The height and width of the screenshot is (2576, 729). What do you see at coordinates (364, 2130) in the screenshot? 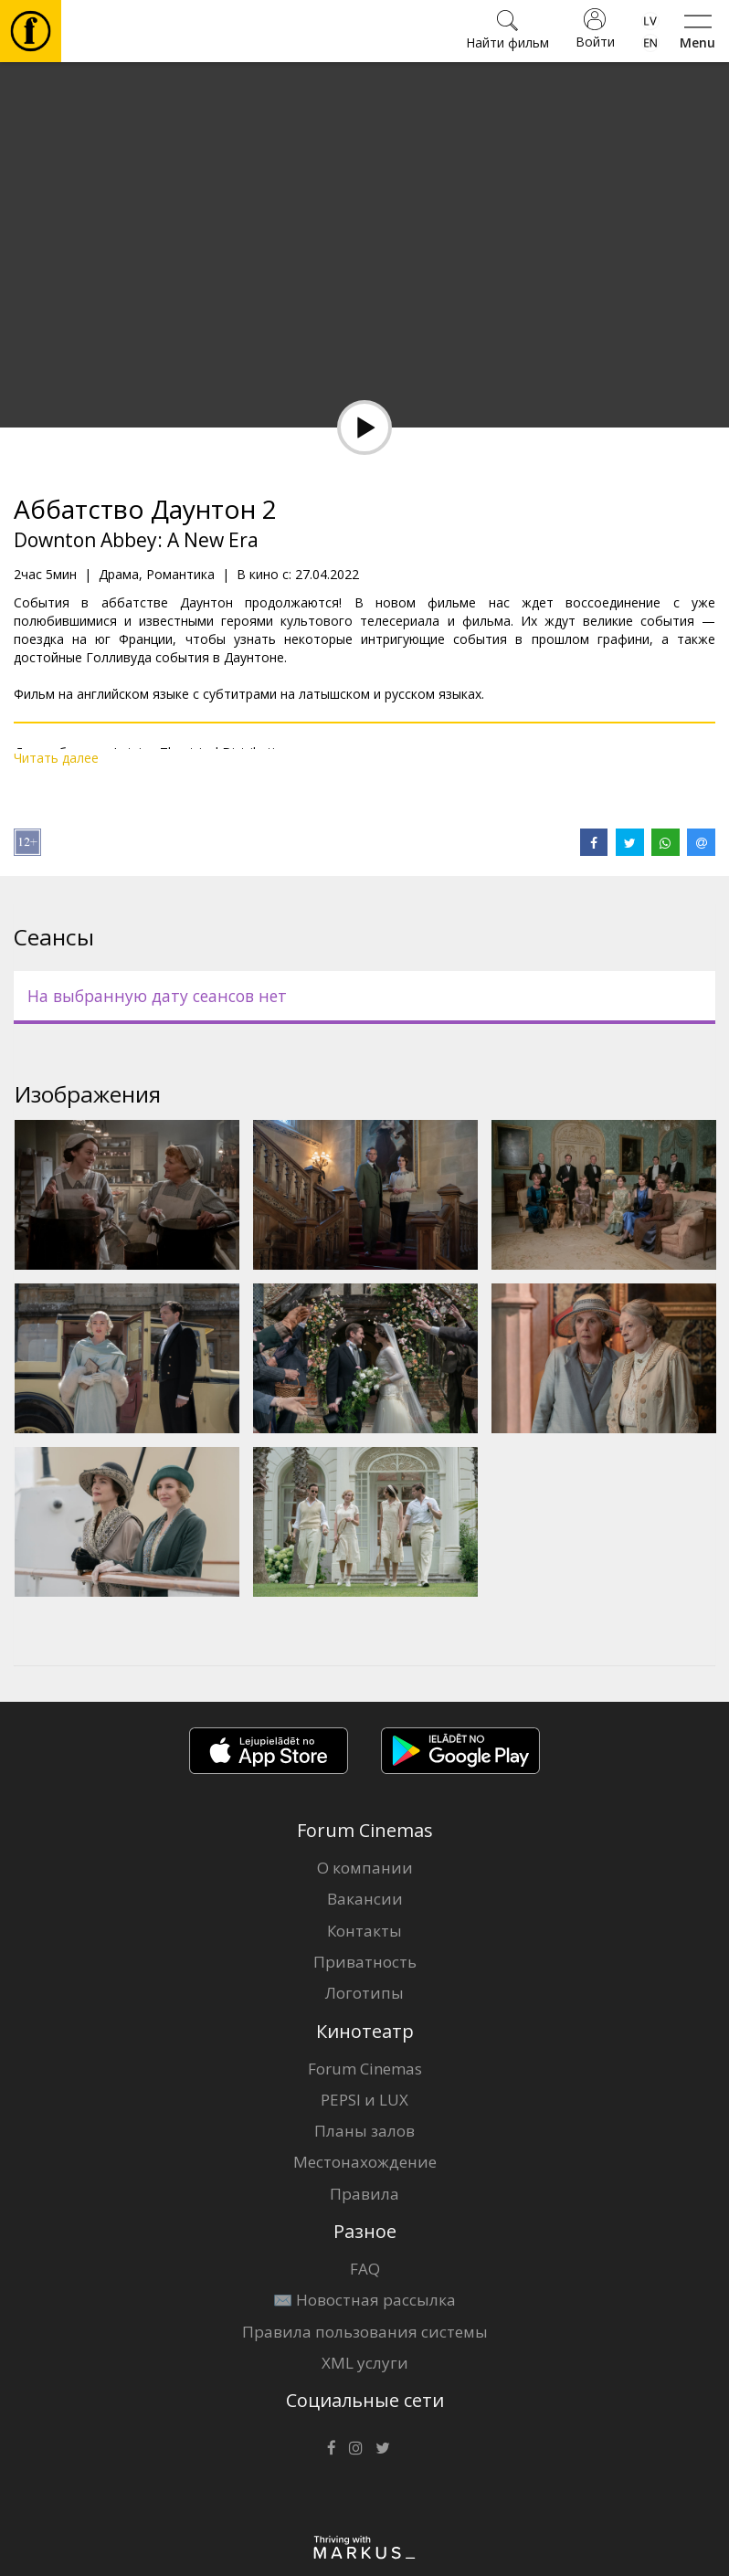
I see `Планы залов` at bounding box center [364, 2130].